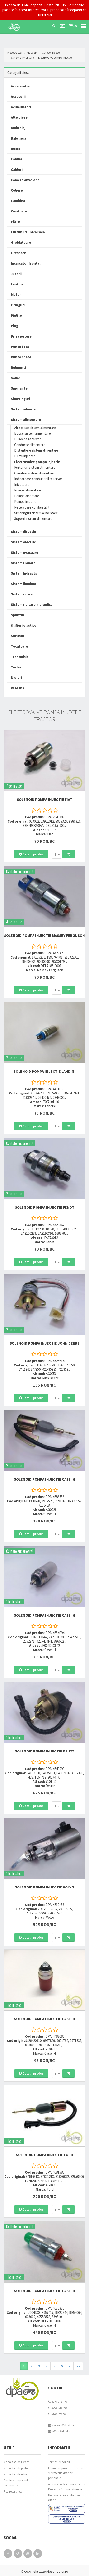  I want to click on Tocatoare, so click(19, 646).